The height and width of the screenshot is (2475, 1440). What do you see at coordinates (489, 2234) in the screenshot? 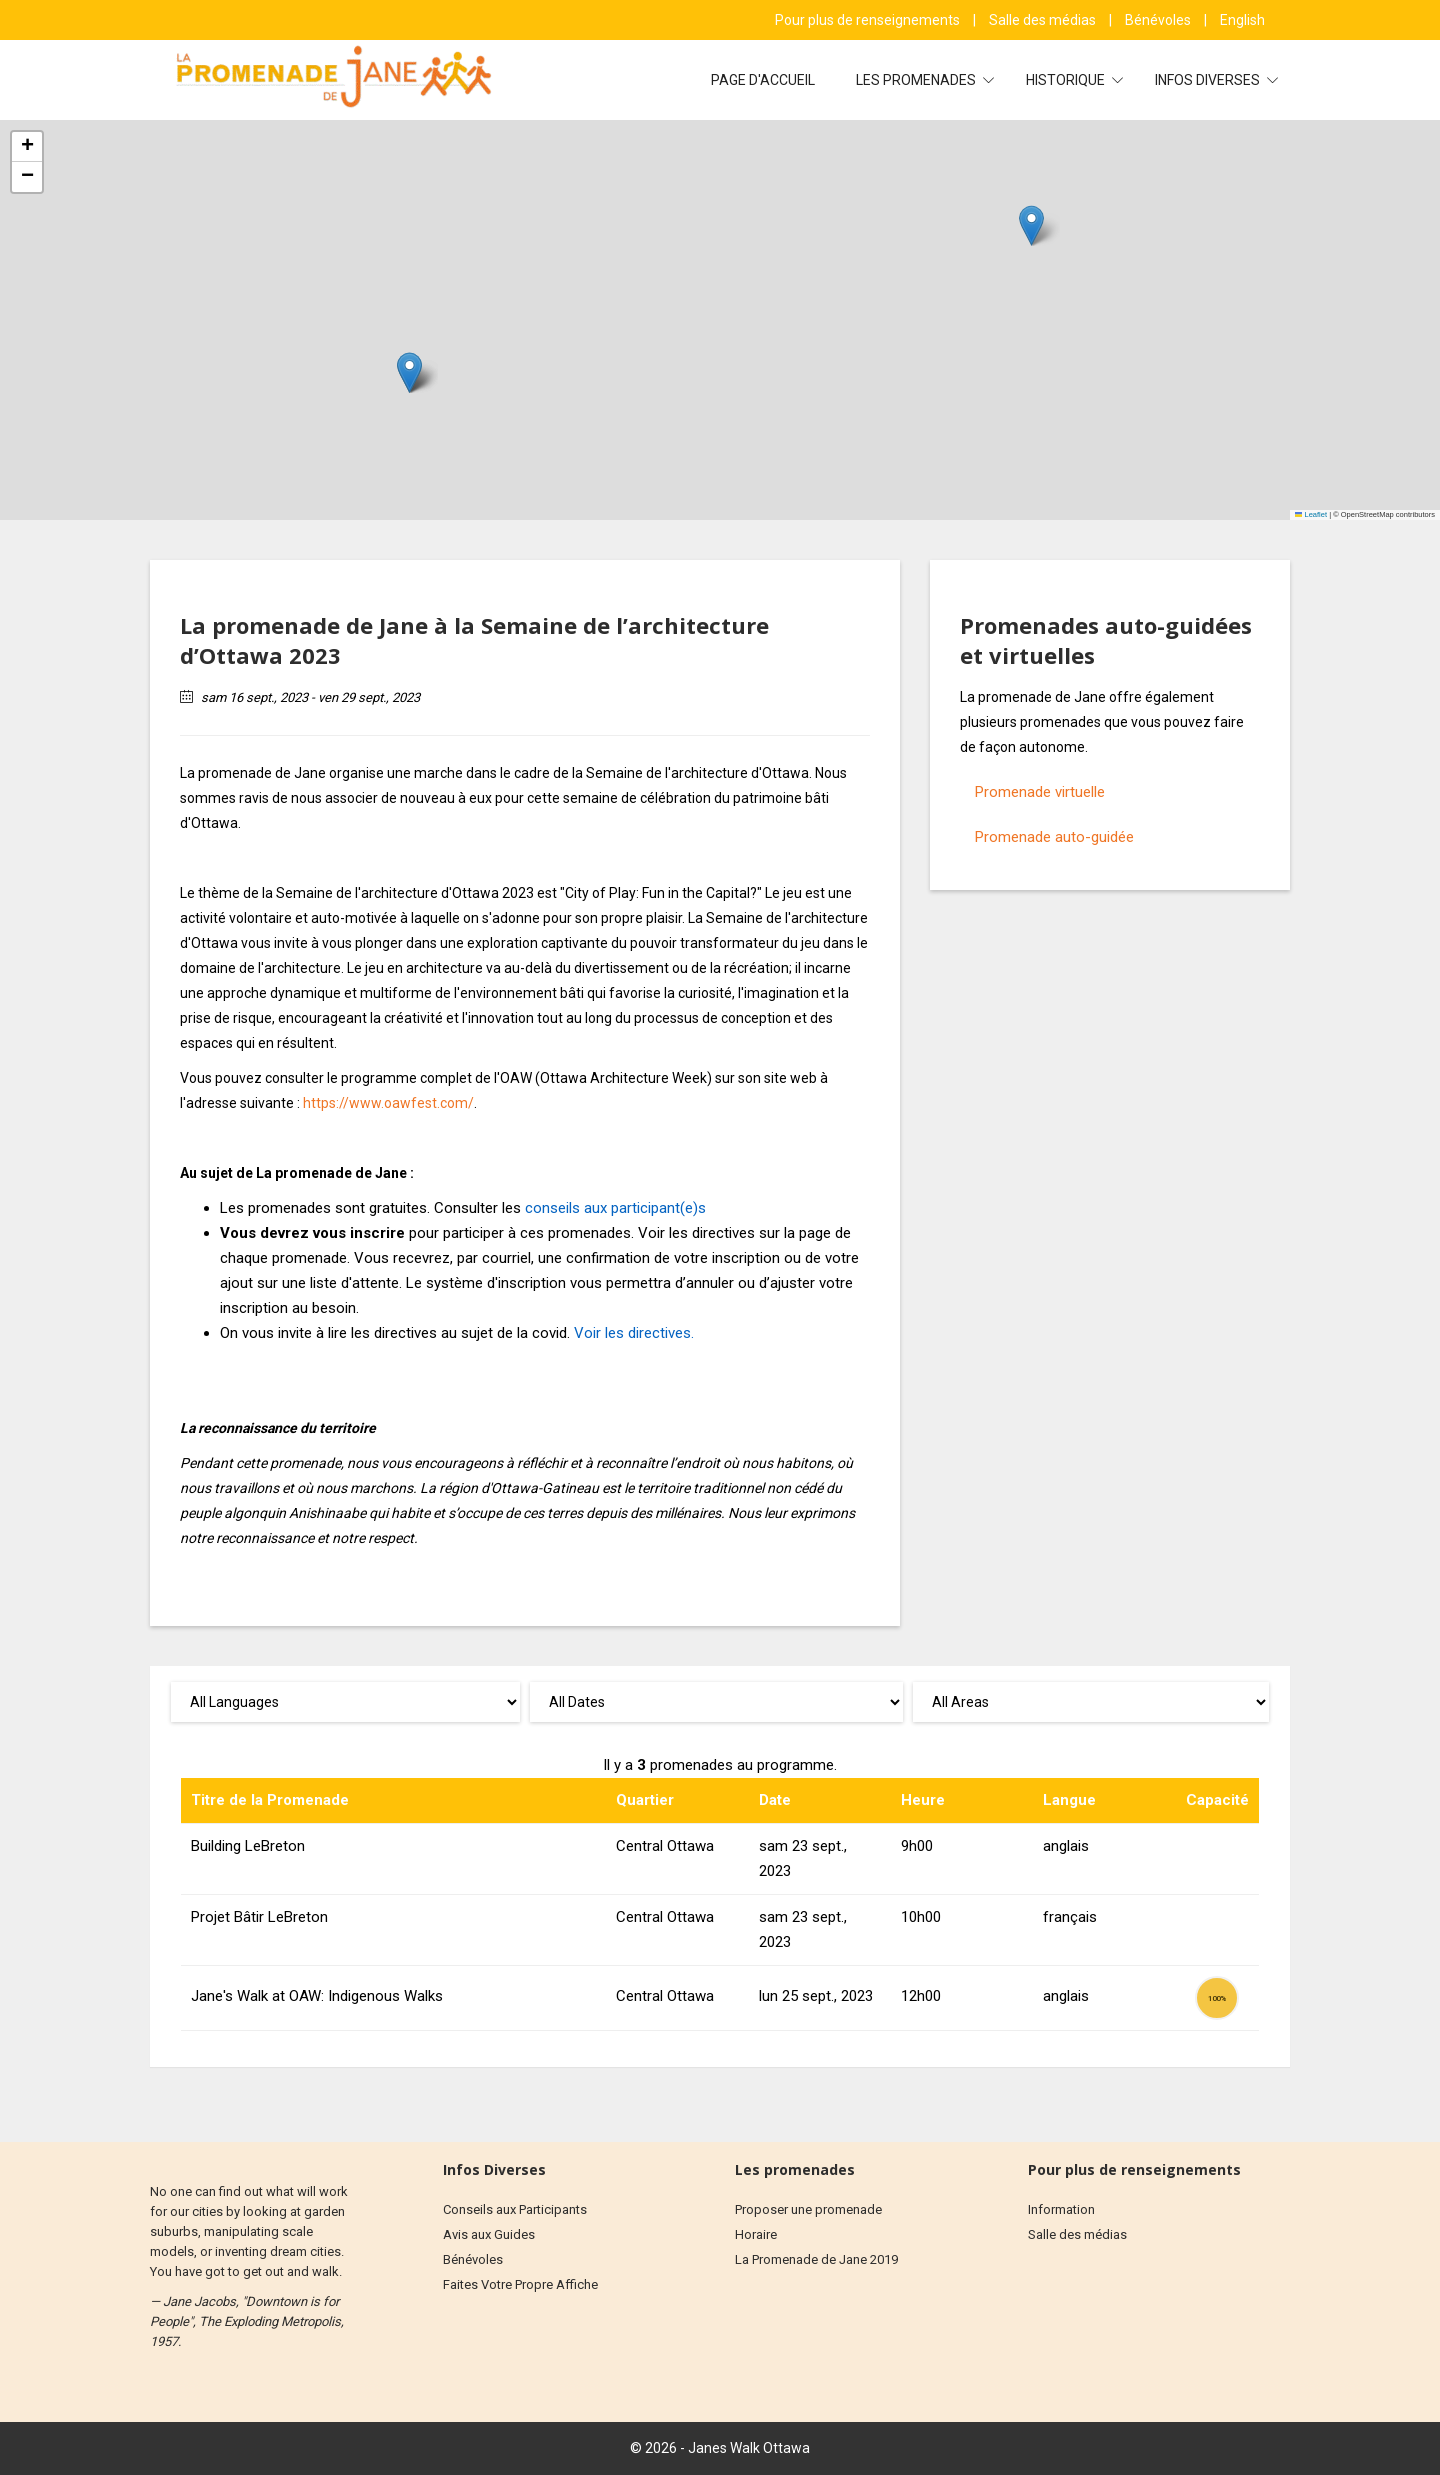
I see `Avis aux Guides` at bounding box center [489, 2234].